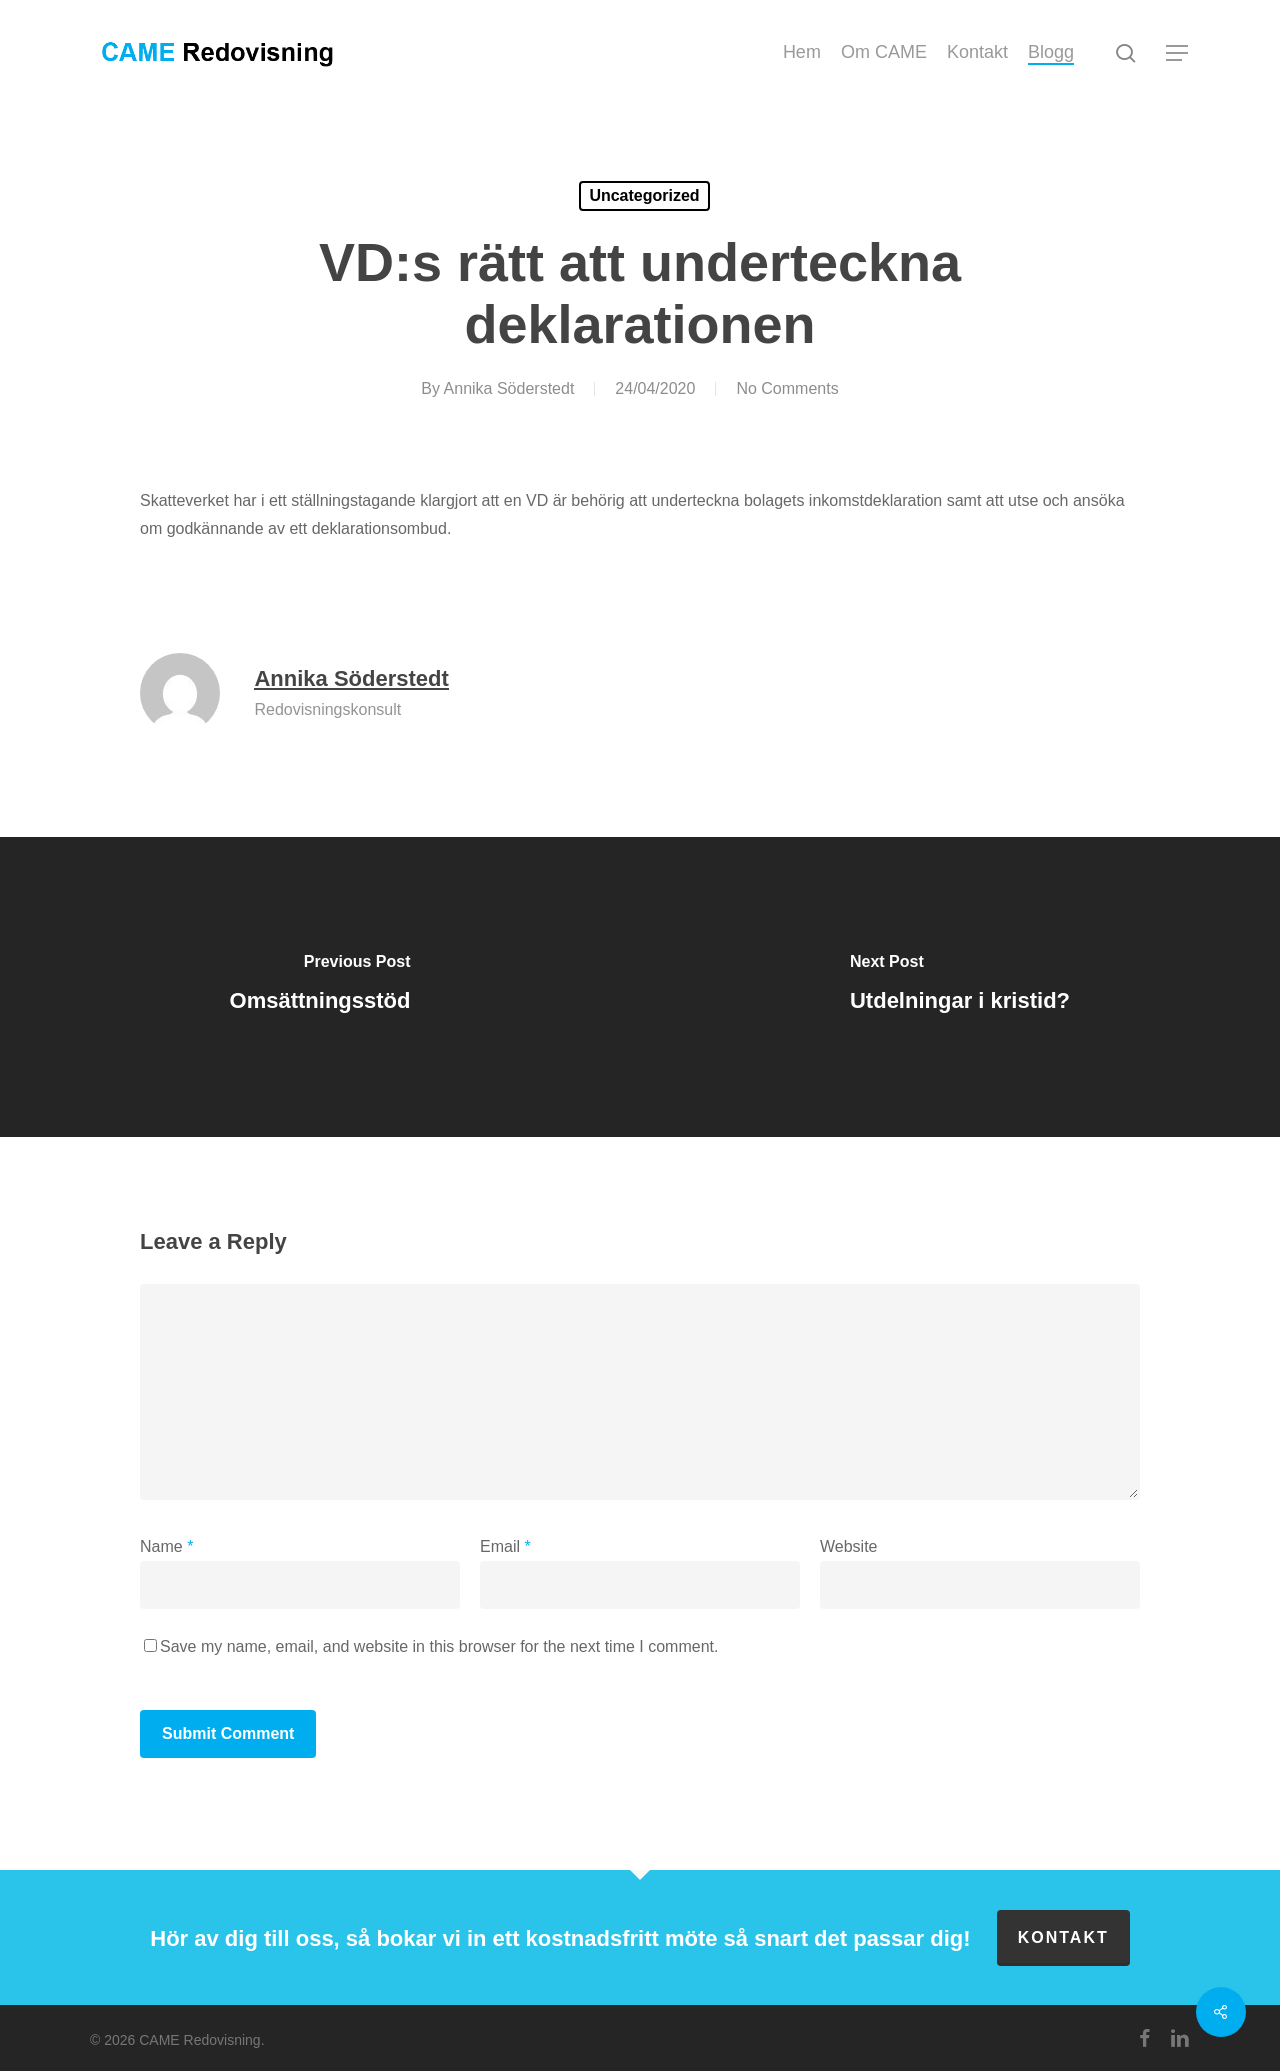 This screenshot has width=1280, height=2071. I want to click on Name, so click(166, 1546).